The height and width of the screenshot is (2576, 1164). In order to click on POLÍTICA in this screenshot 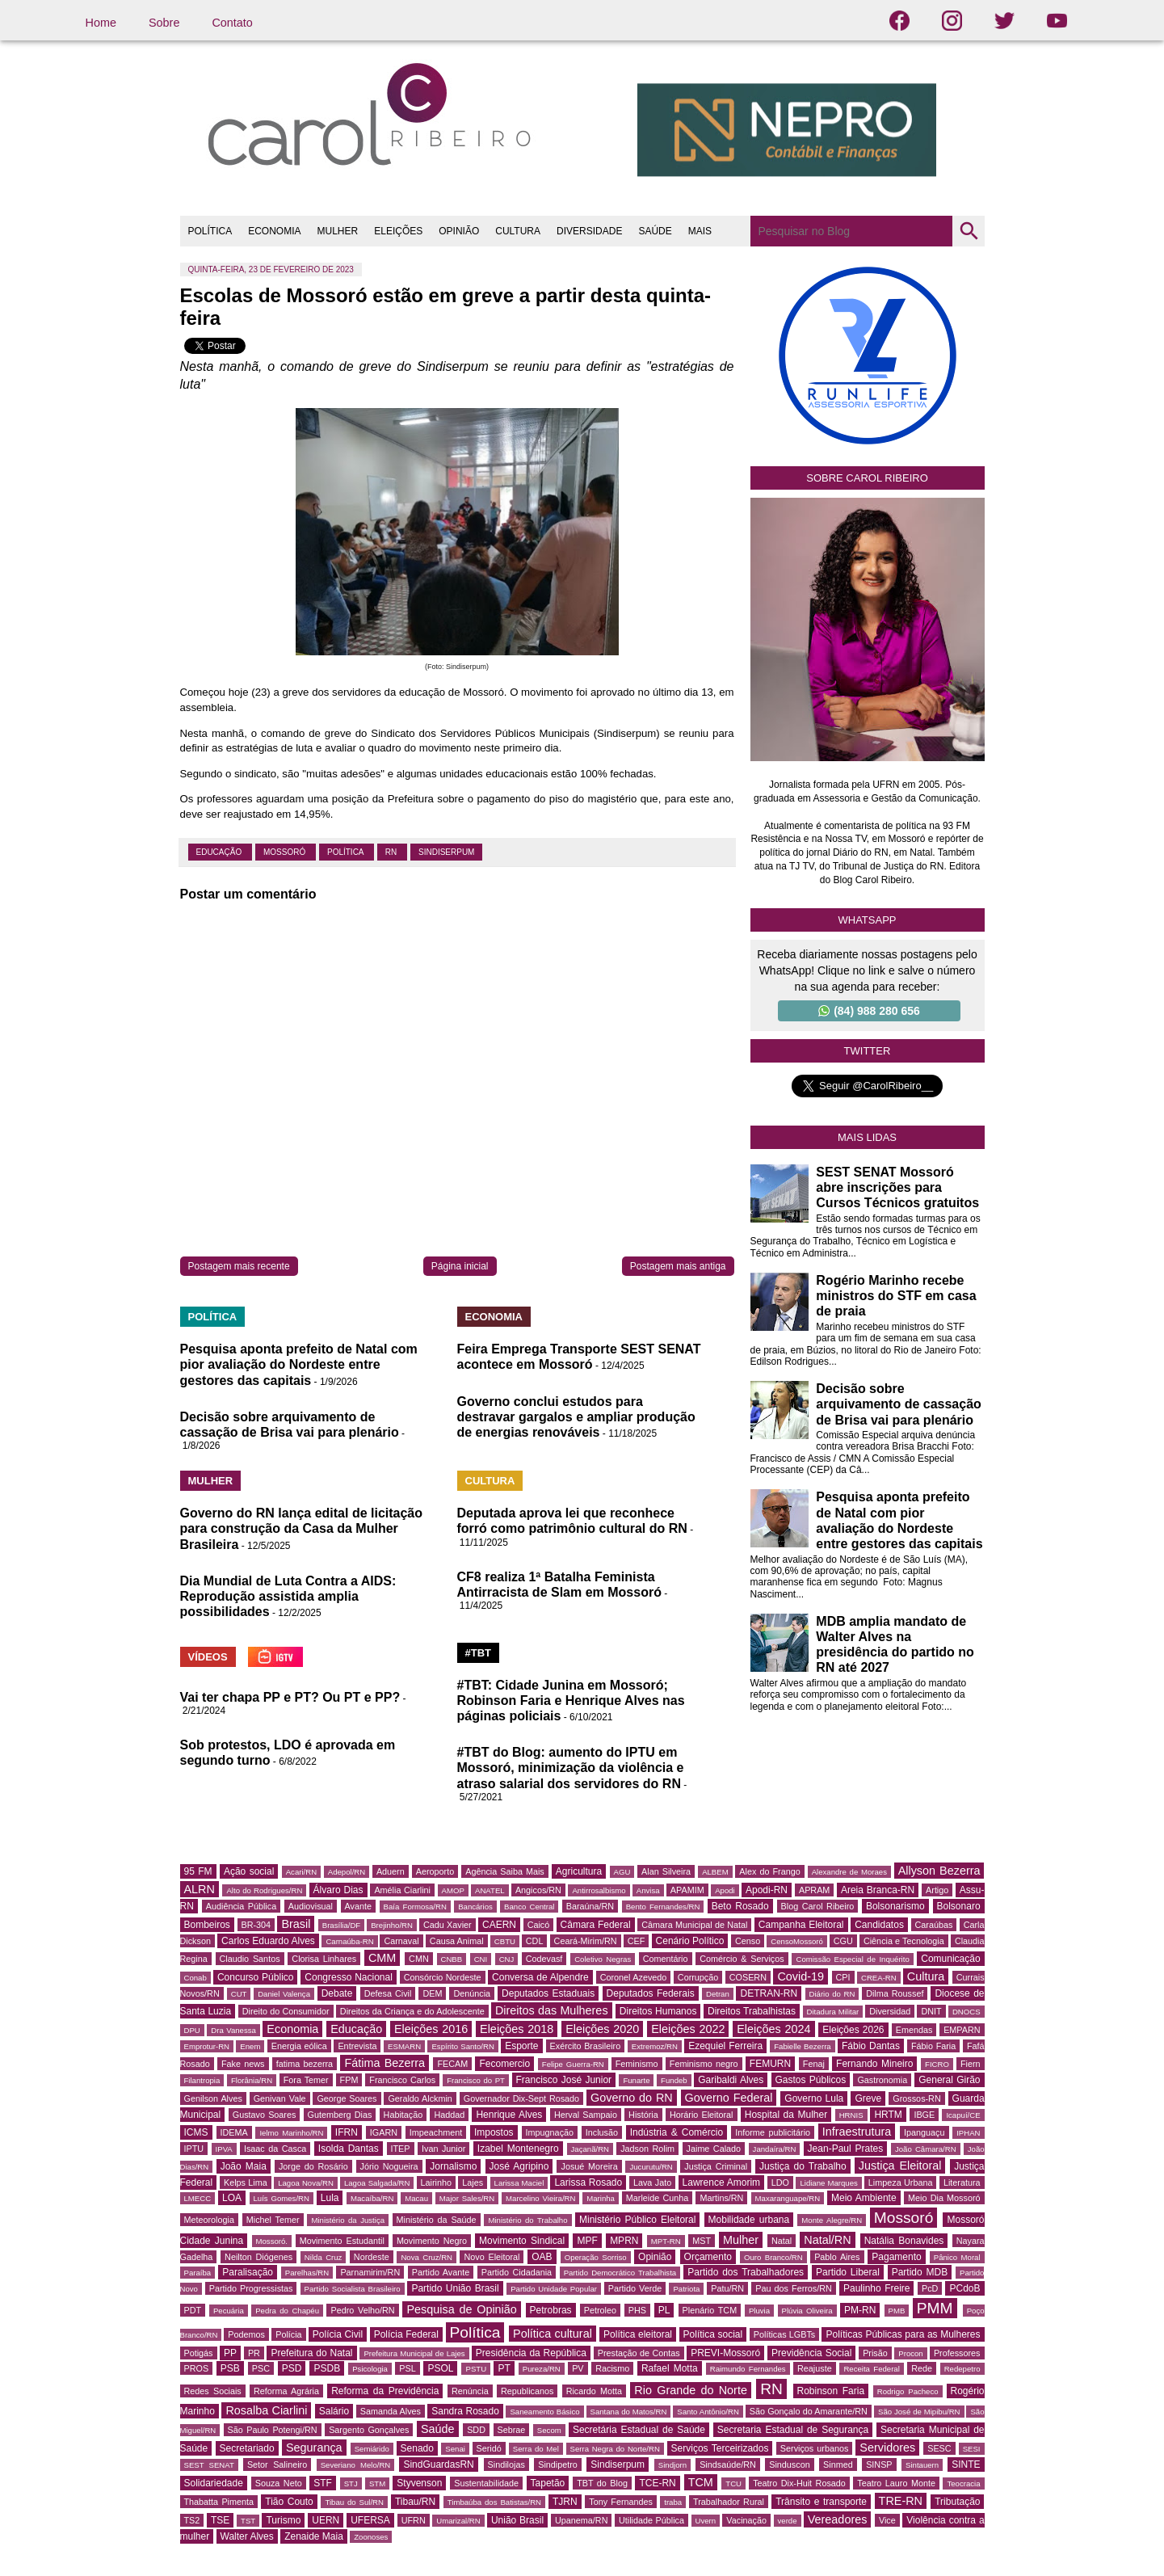, I will do `click(210, 231)`.